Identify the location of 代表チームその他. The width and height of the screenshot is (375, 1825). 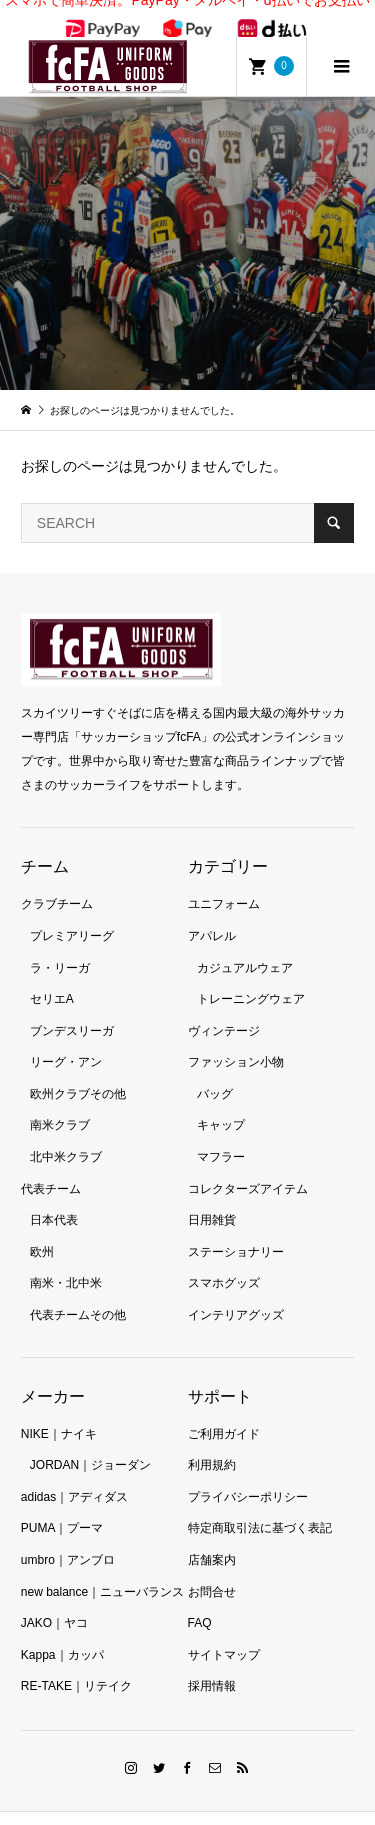
(78, 1293).